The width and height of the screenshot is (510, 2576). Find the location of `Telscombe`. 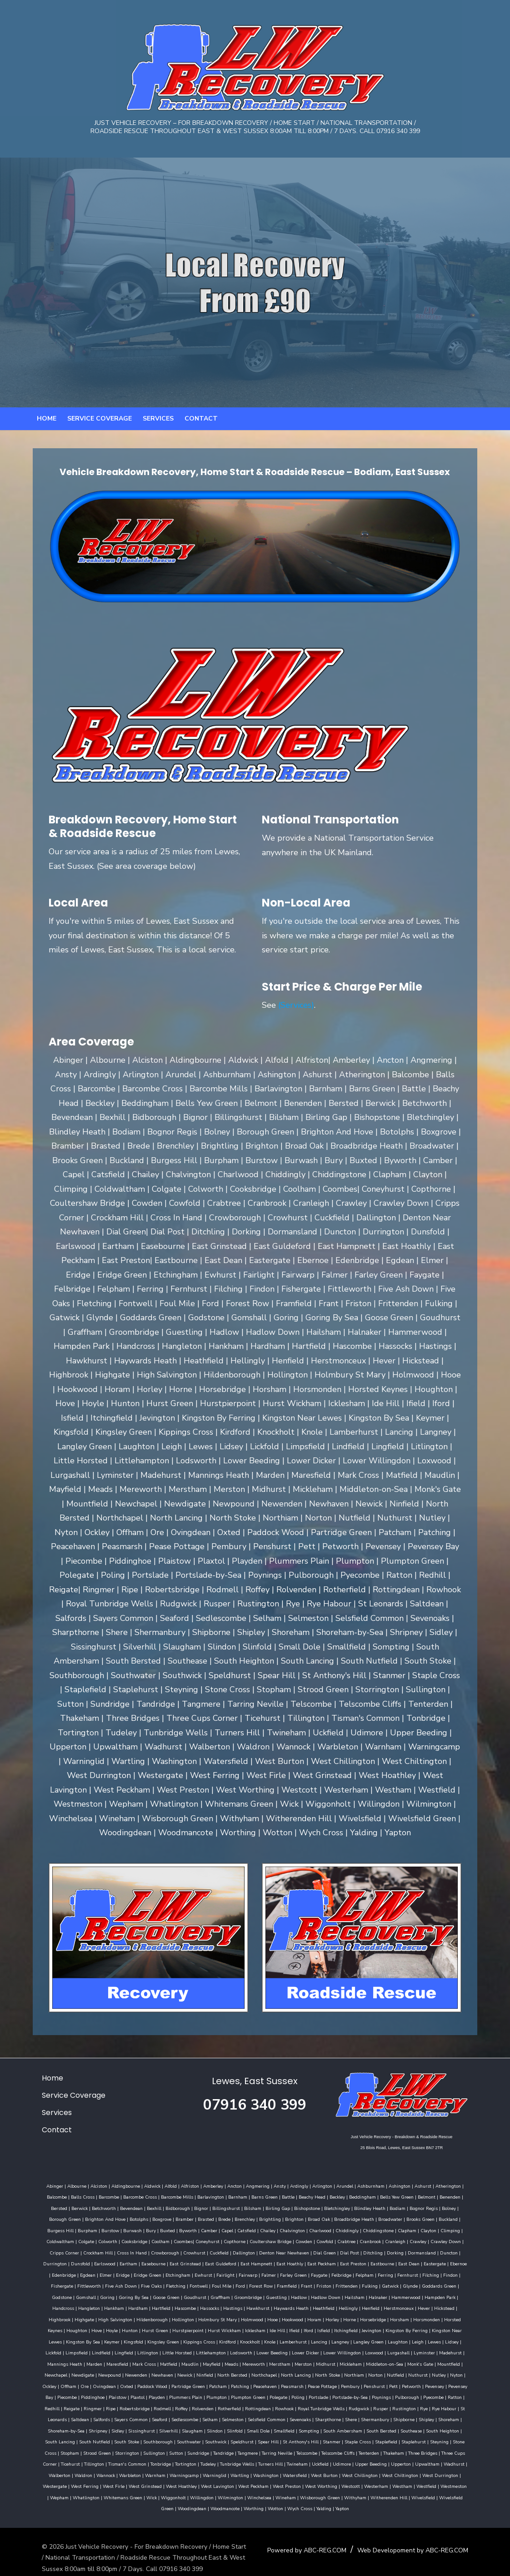

Telscombe is located at coordinates (229, 2440).